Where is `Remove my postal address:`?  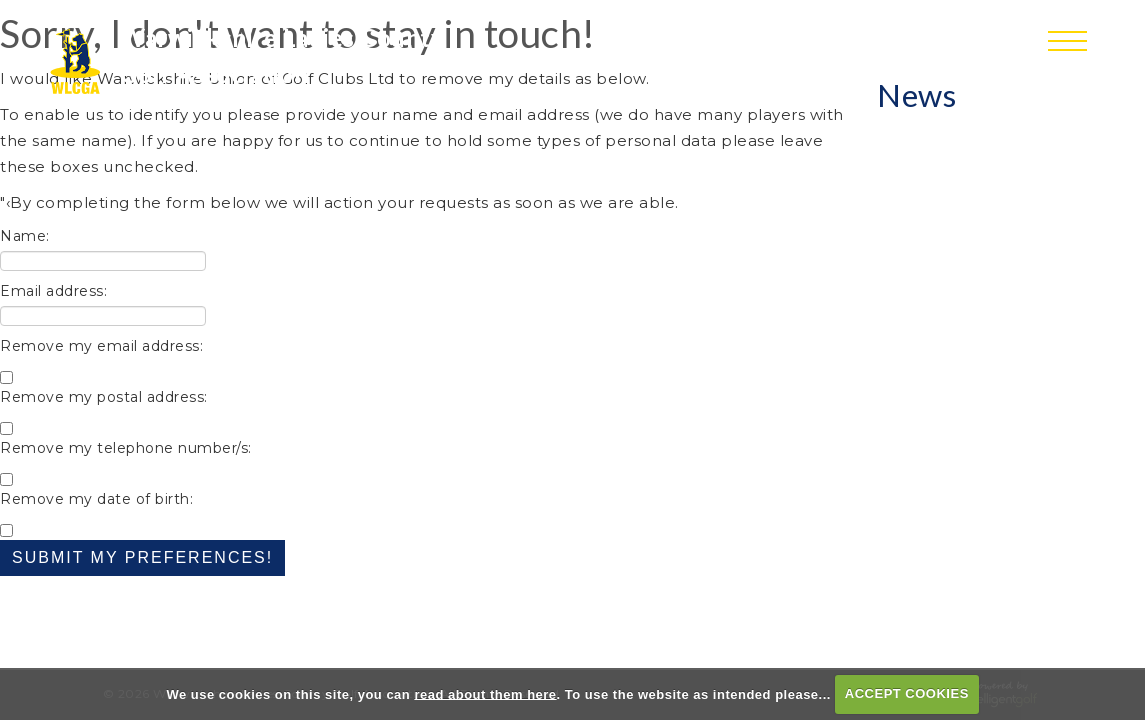
Remove my postal address: is located at coordinates (104, 397).